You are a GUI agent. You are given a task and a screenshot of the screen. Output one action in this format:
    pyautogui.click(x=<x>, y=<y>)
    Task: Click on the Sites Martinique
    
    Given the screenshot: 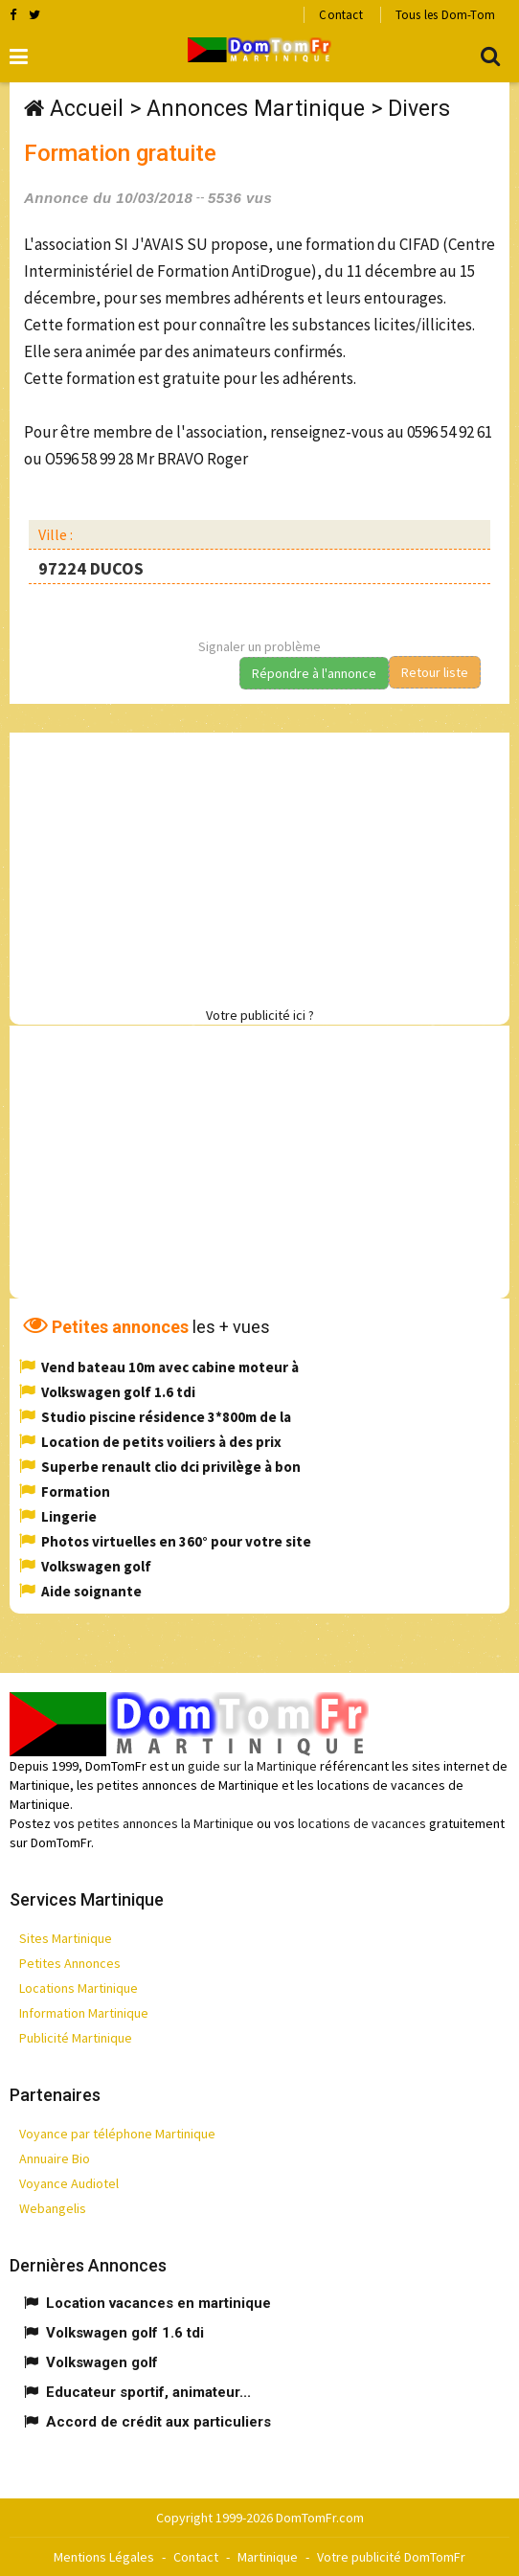 What is the action you would take?
    pyautogui.click(x=65, y=1938)
    